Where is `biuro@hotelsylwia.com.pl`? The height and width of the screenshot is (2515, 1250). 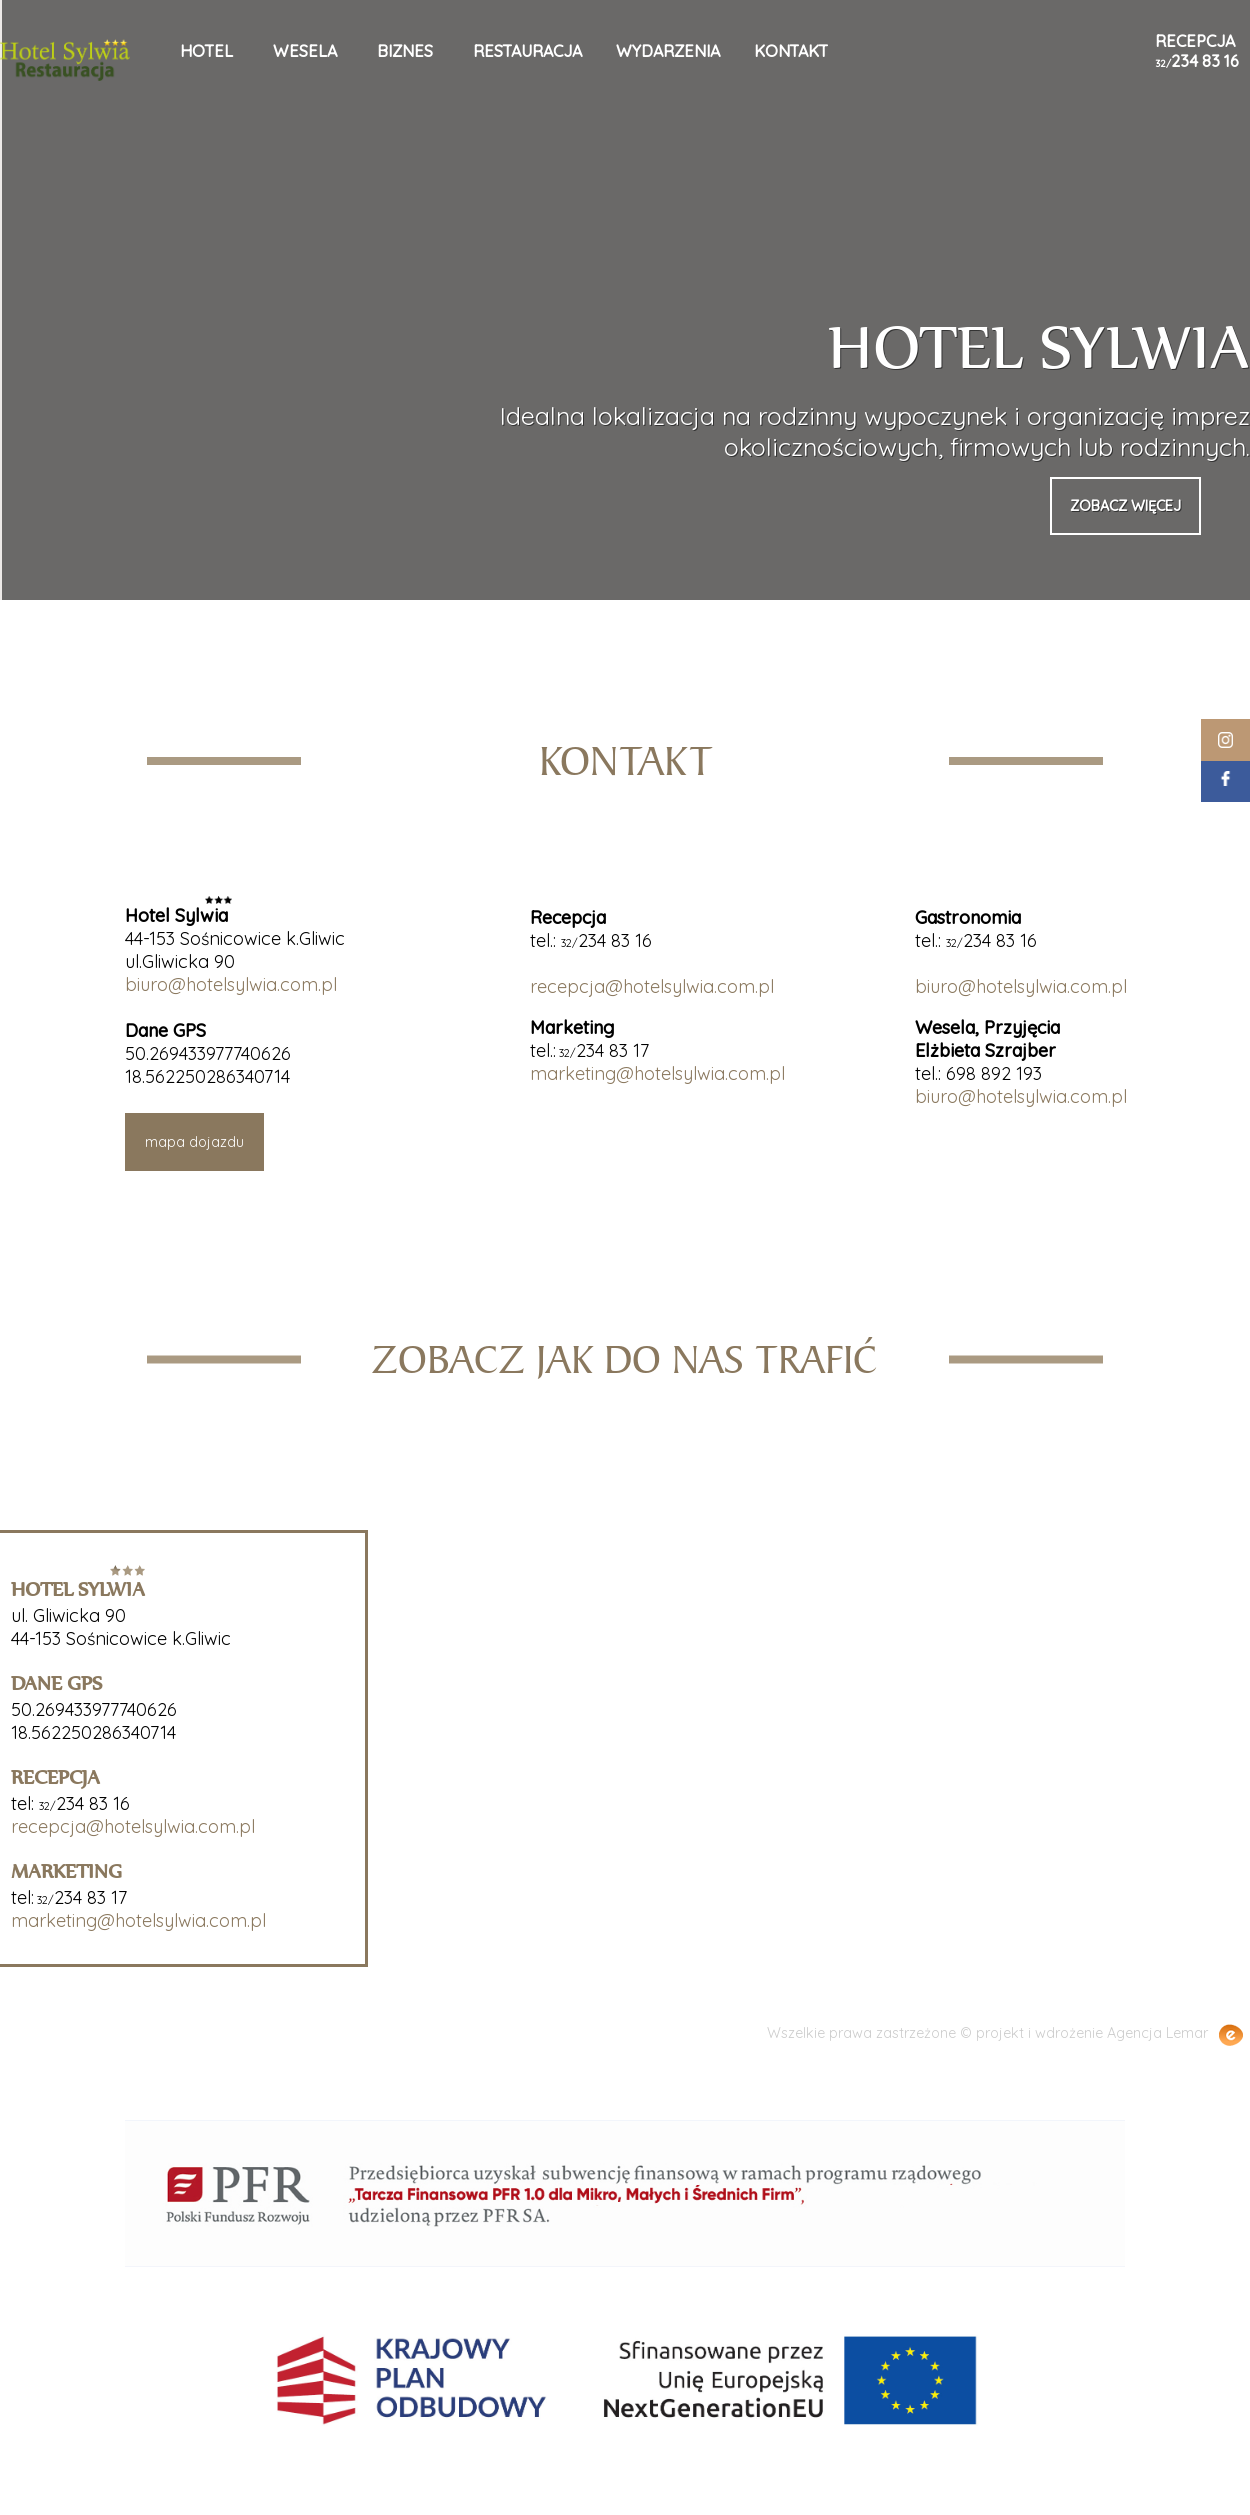 biuro@hotelsylwia.com.pl is located at coordinates (231, 984).